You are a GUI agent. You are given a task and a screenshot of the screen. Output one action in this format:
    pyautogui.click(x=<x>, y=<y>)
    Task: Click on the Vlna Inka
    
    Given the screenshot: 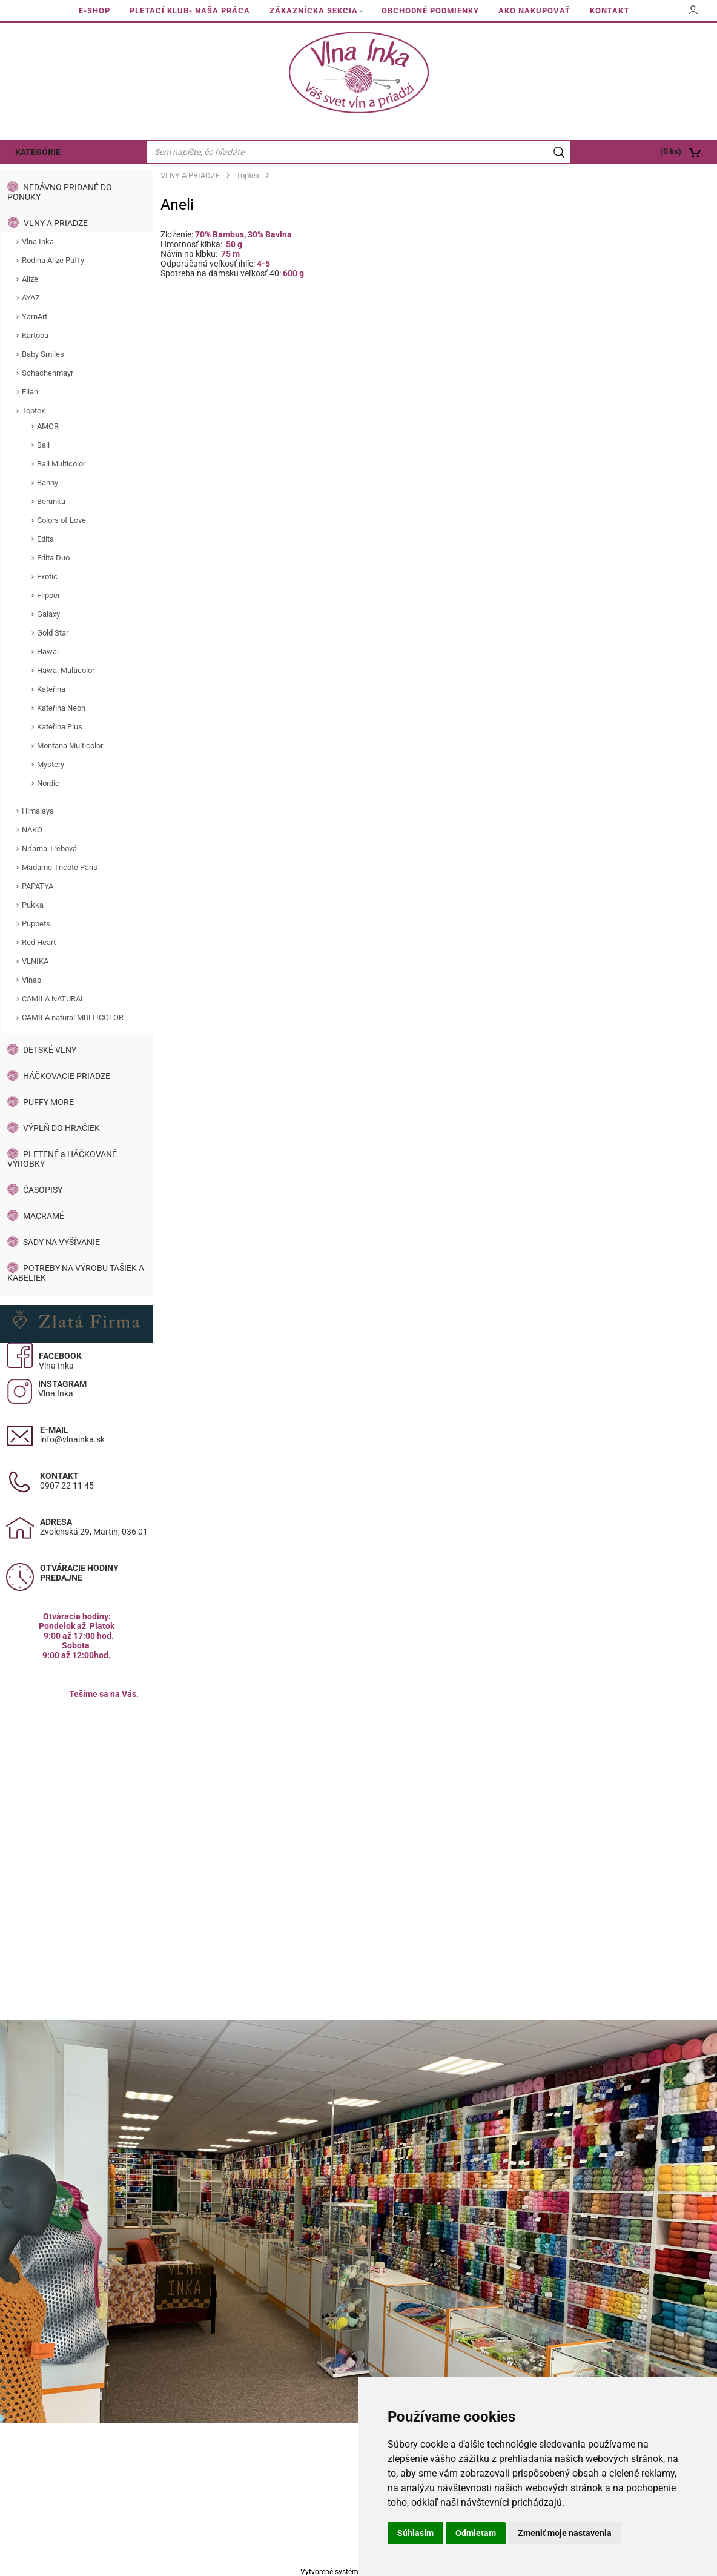 What is the action you would take?
    pyautogui.click(x=38, y=241)
    